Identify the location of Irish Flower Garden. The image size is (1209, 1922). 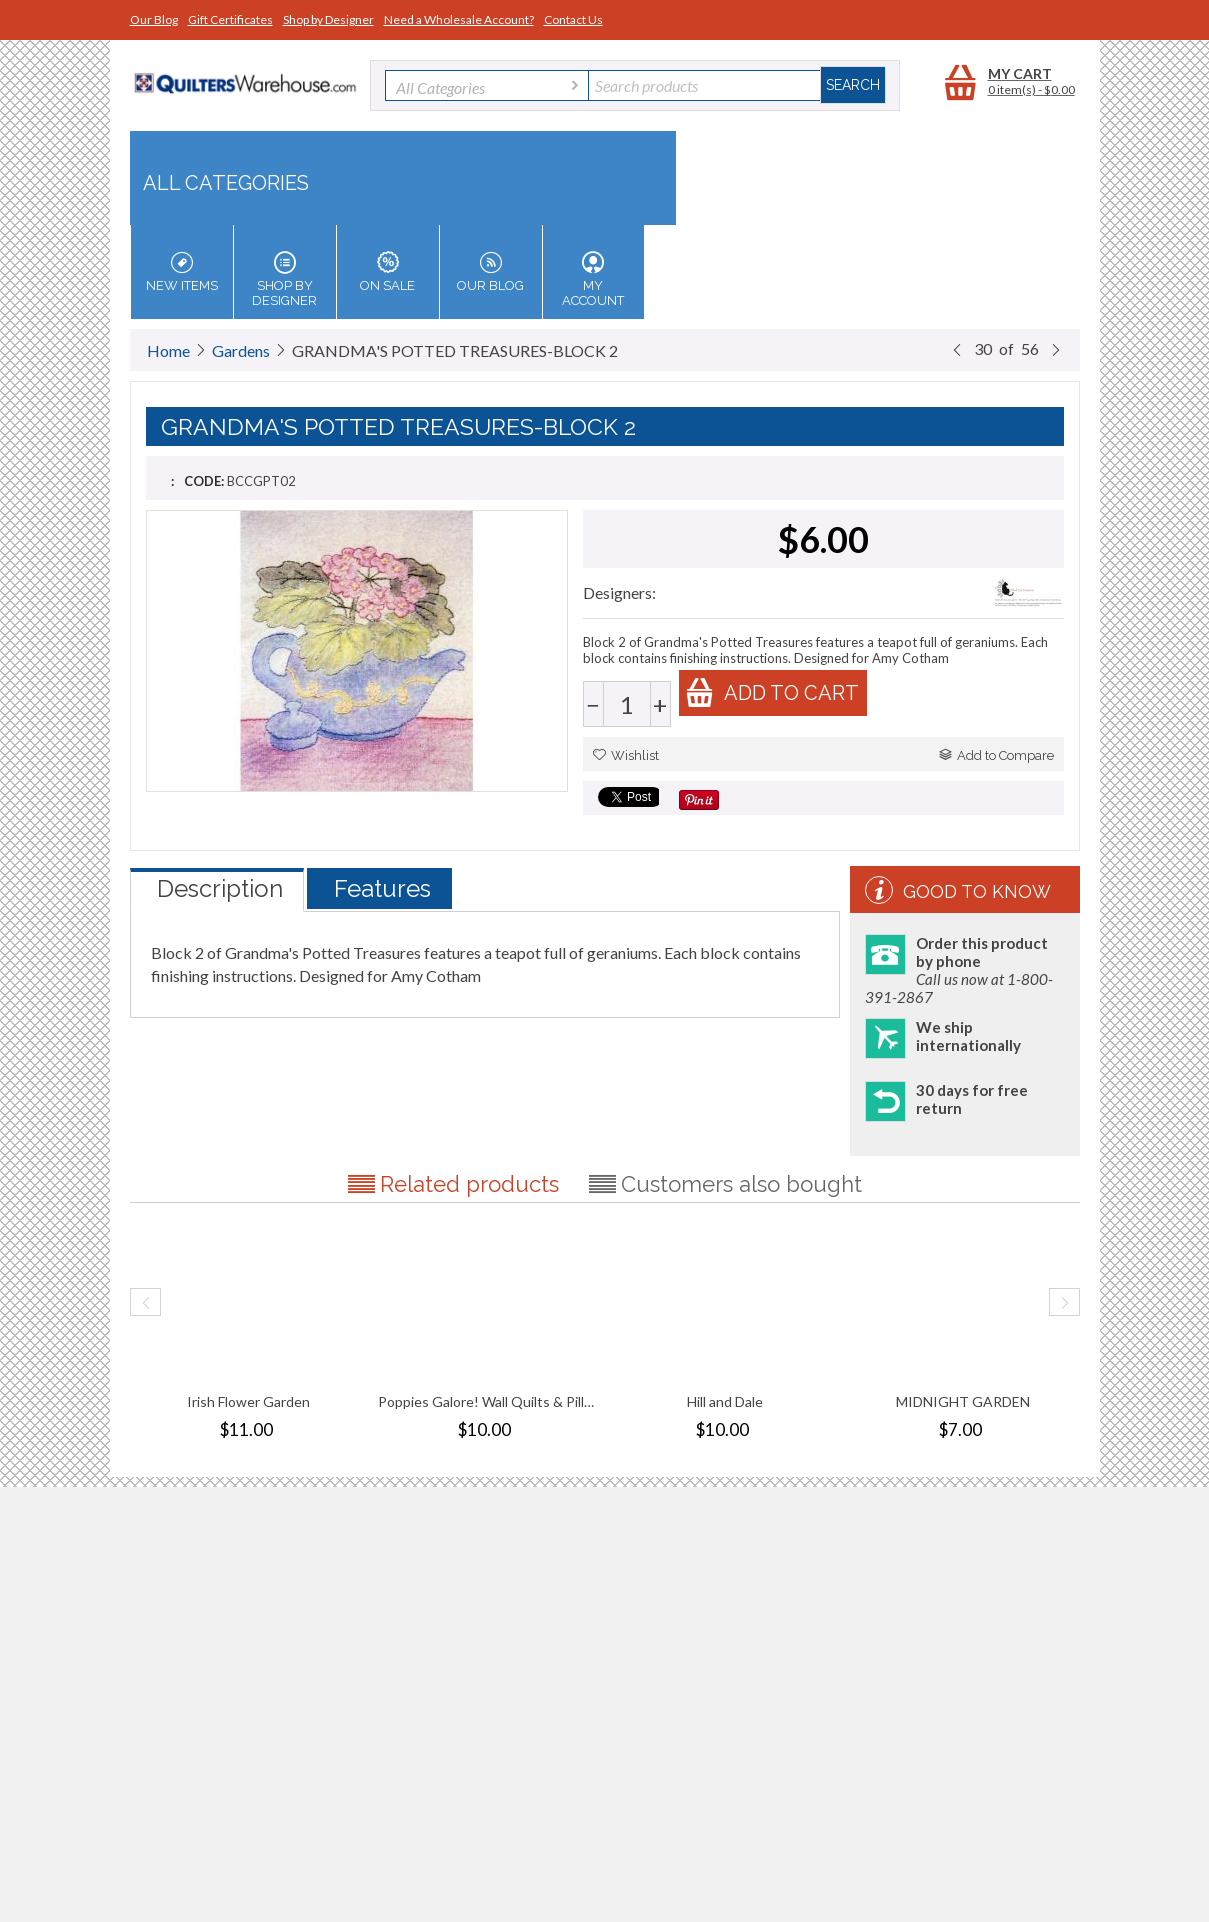
(248, 1401).